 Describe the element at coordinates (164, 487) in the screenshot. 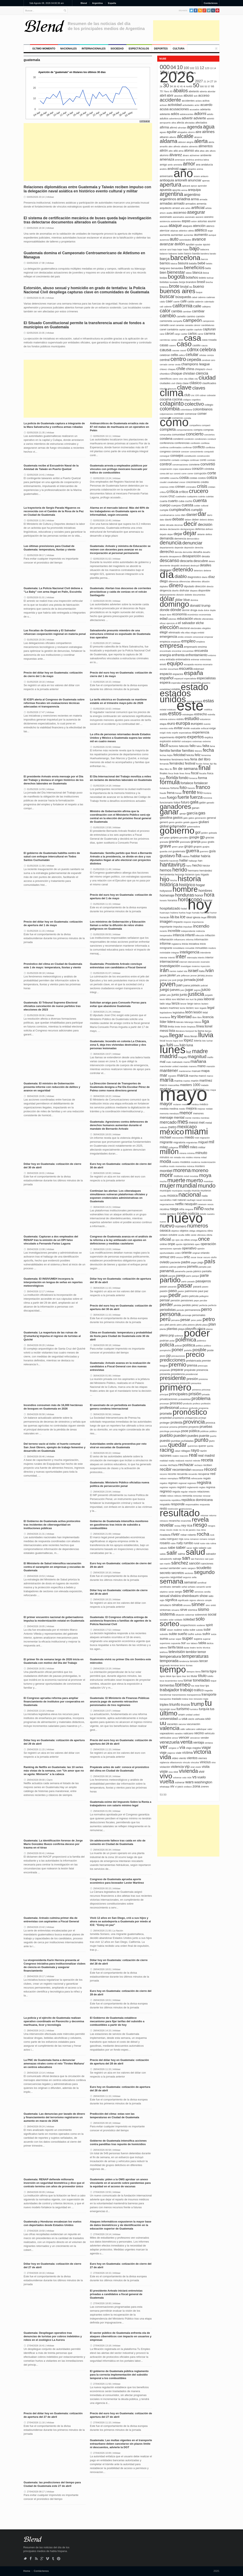

I see `creemos` at that location.